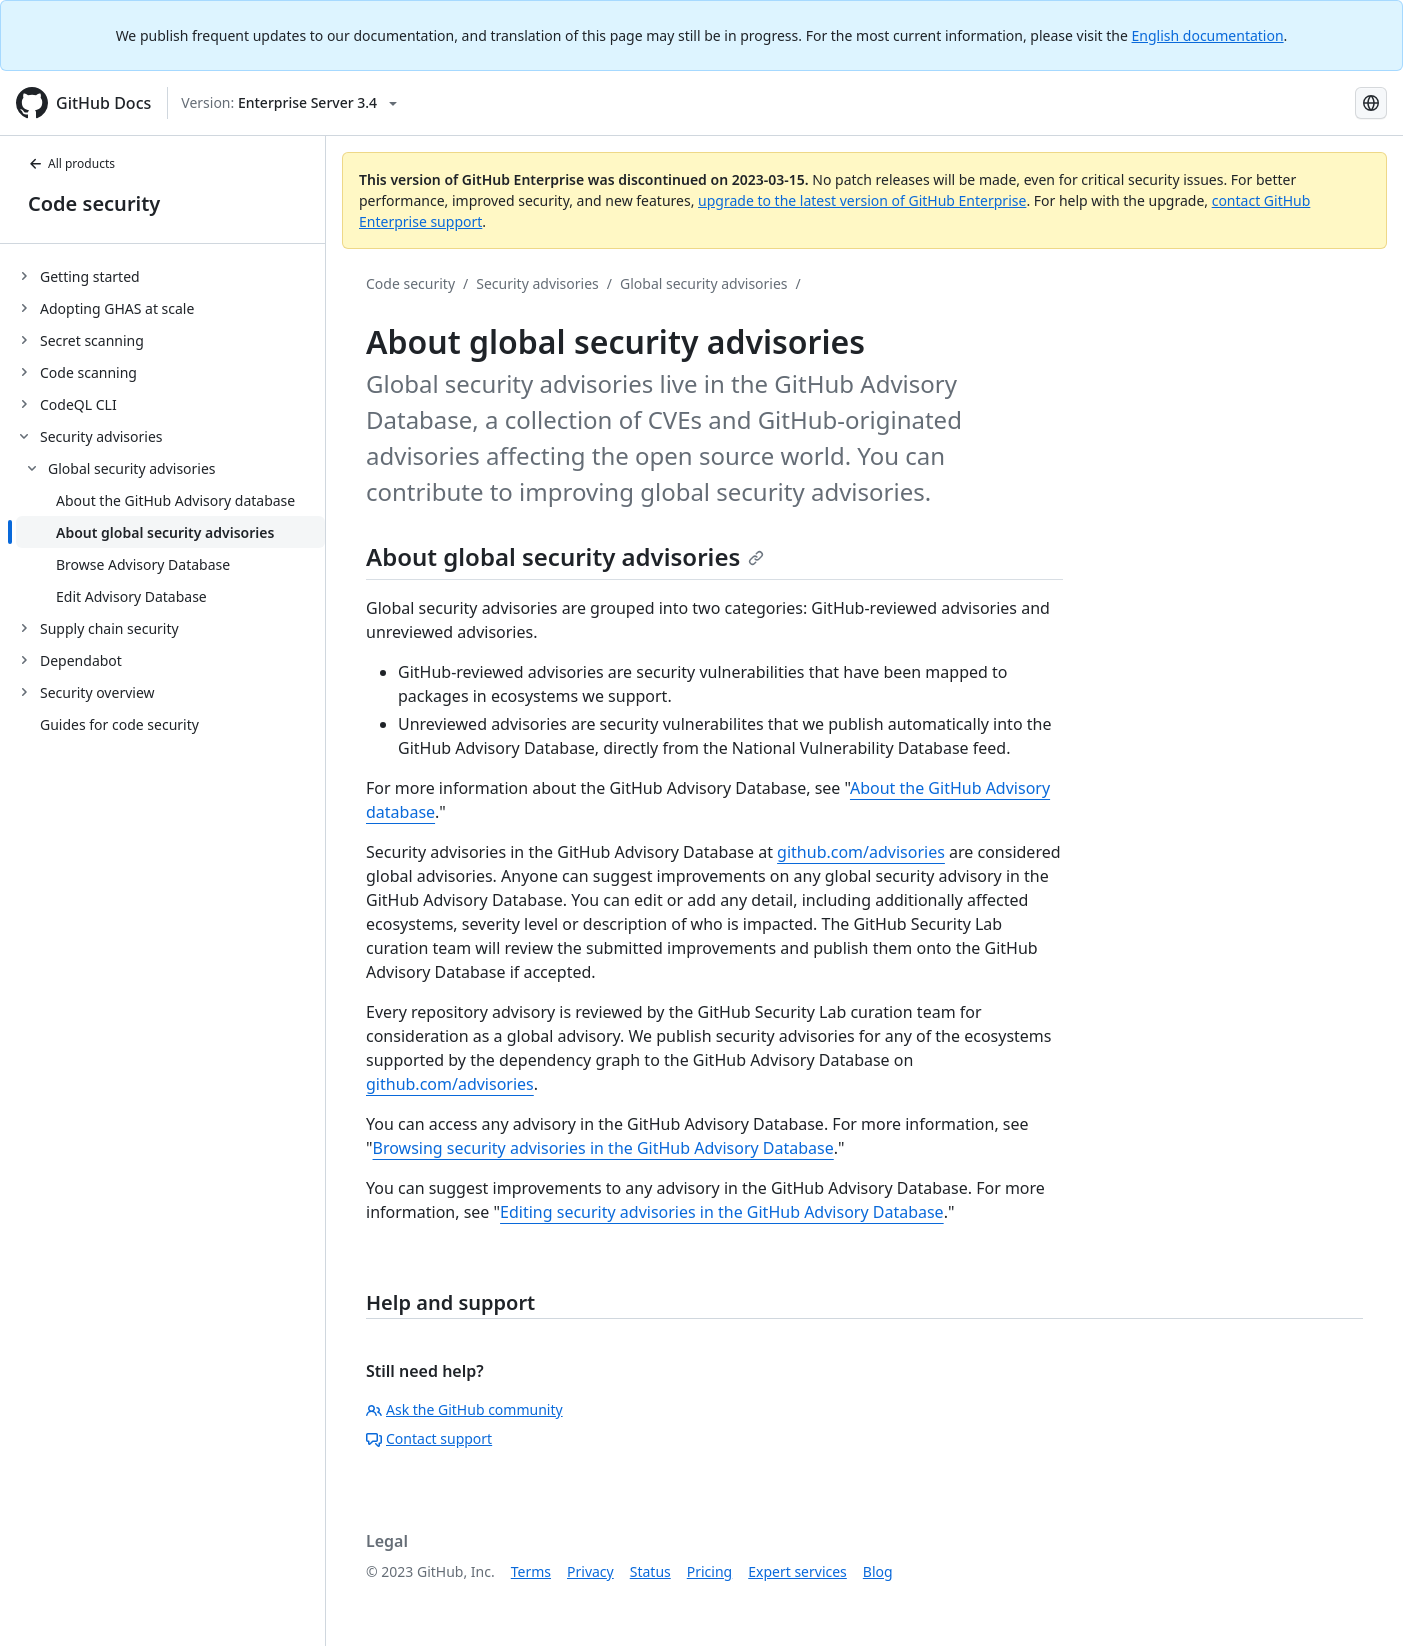 The image size is (1403, 1646). I want to click on Terms, so click(531, 1571).